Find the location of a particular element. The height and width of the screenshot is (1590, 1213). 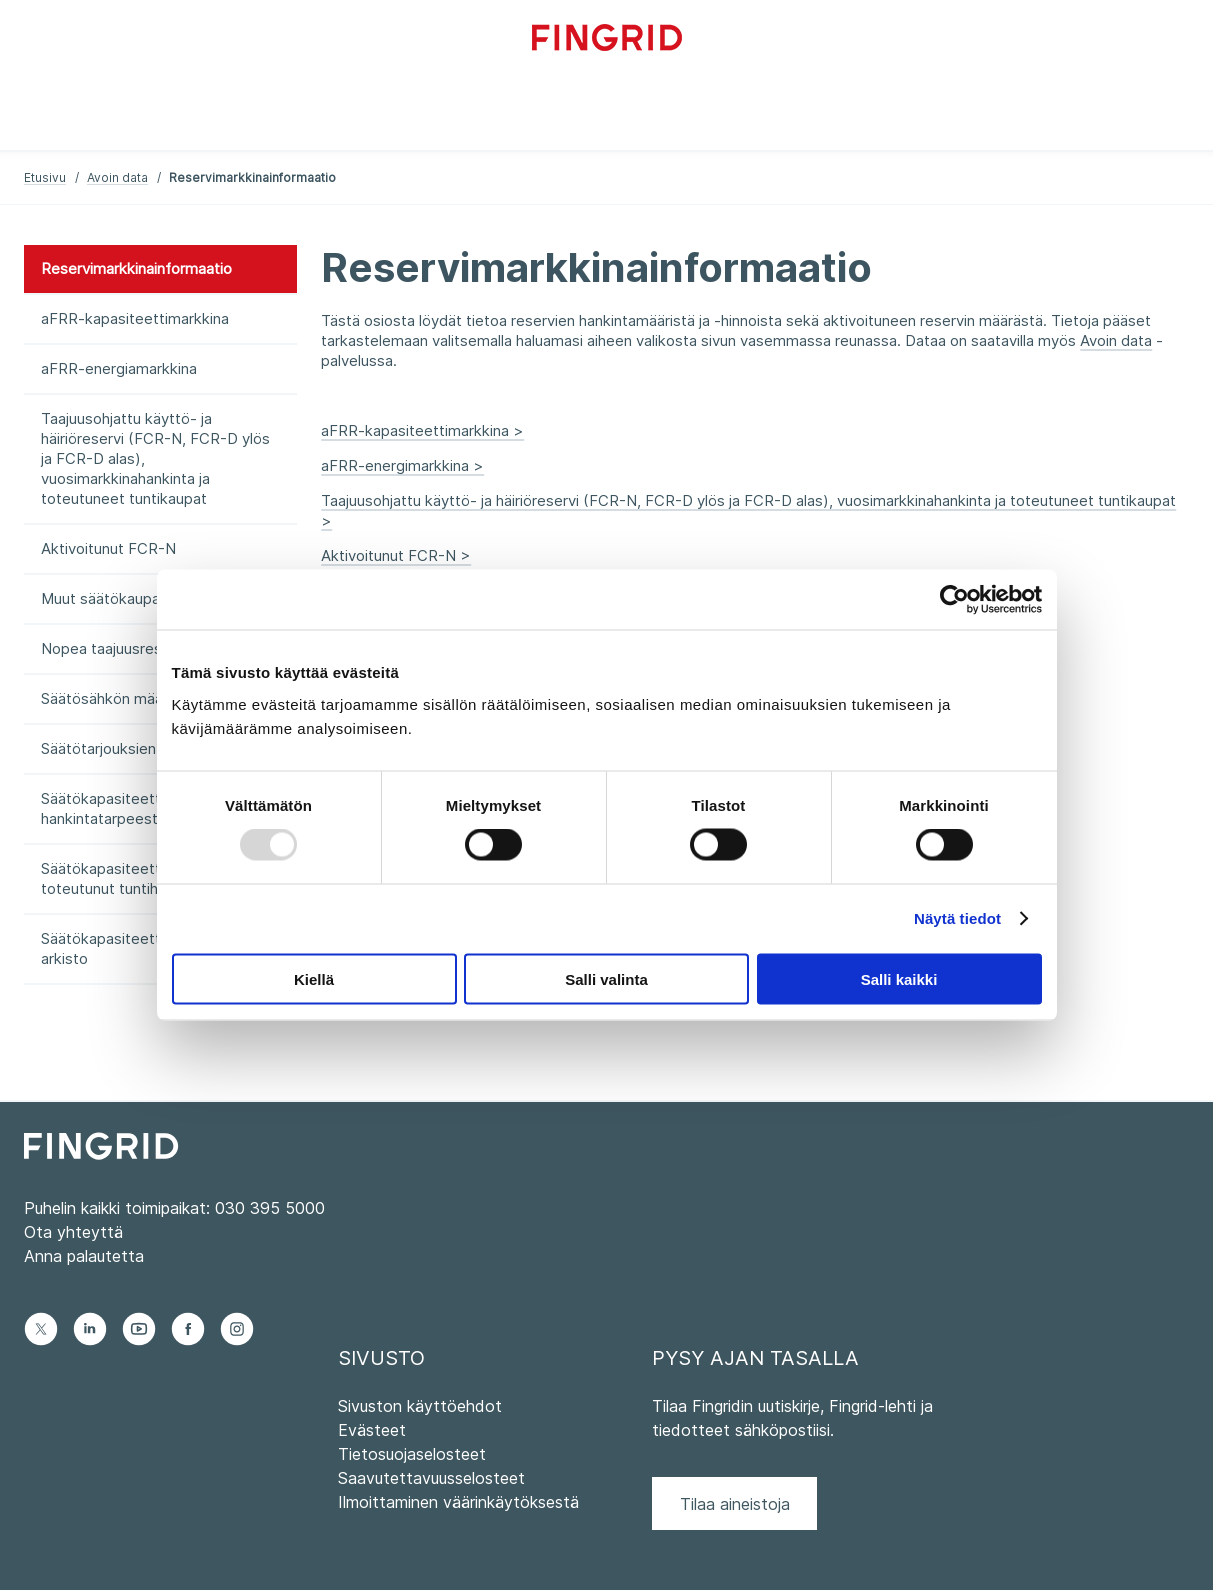

Nopea taajuusreservi (FFR) is located at coordinates (136, 648).